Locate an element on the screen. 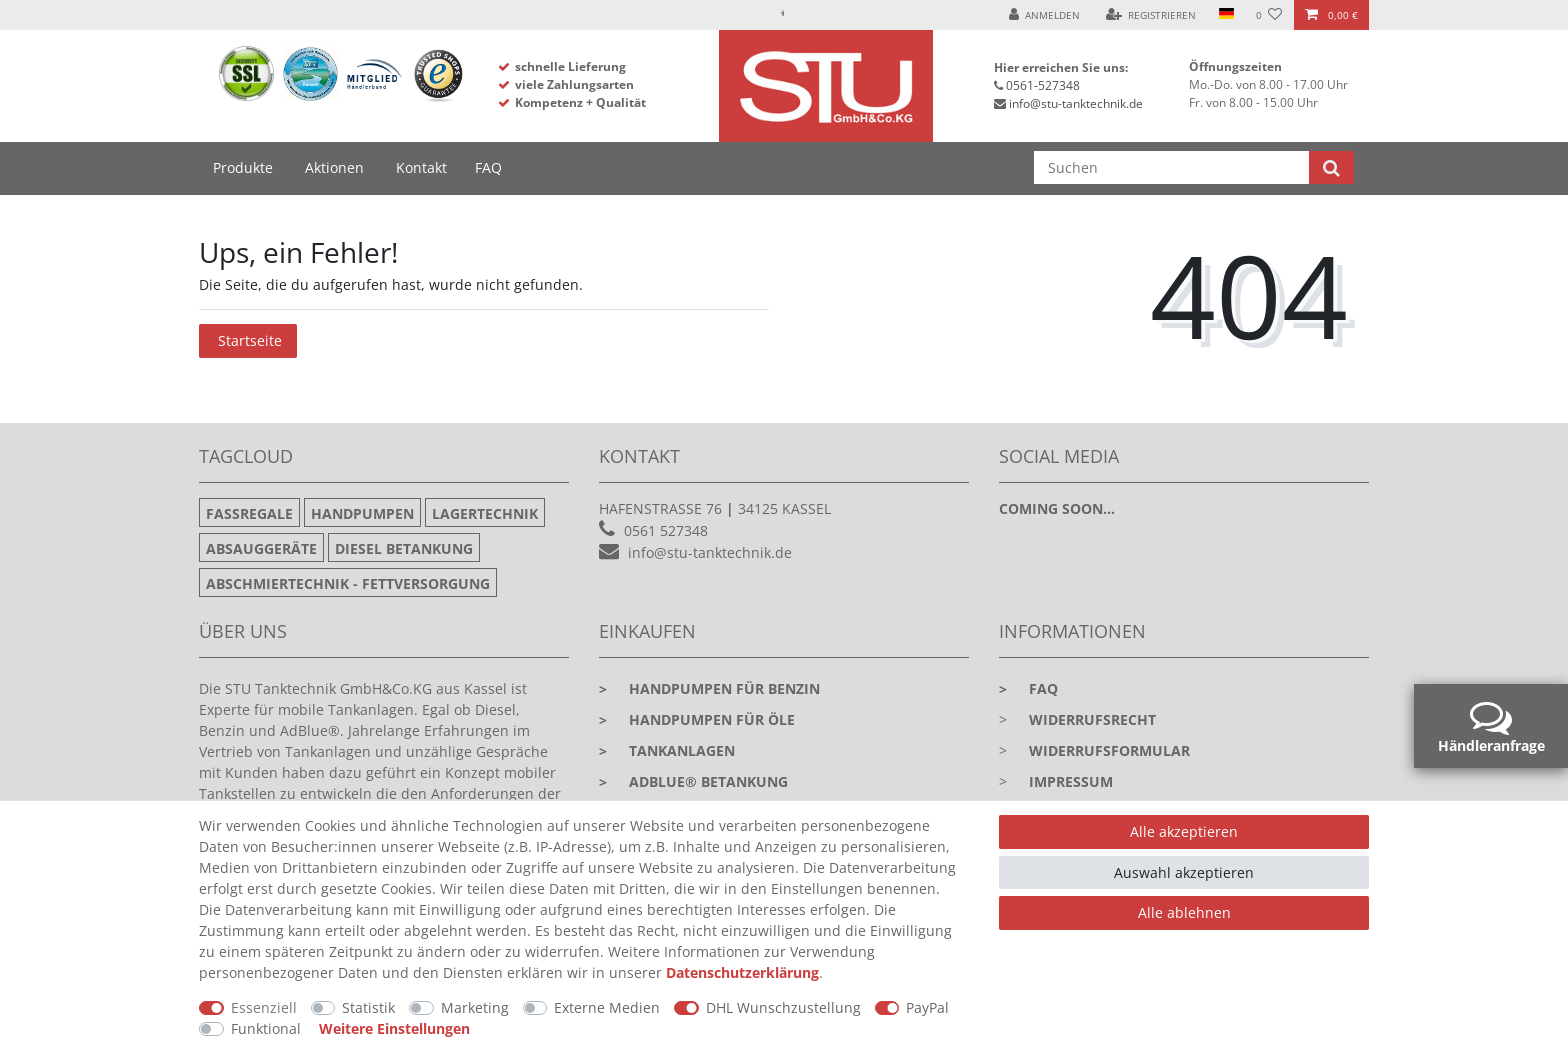 The height and width of the screenshot is (1053, 1568). Externe Medien is located at coordinates (607, 1007).